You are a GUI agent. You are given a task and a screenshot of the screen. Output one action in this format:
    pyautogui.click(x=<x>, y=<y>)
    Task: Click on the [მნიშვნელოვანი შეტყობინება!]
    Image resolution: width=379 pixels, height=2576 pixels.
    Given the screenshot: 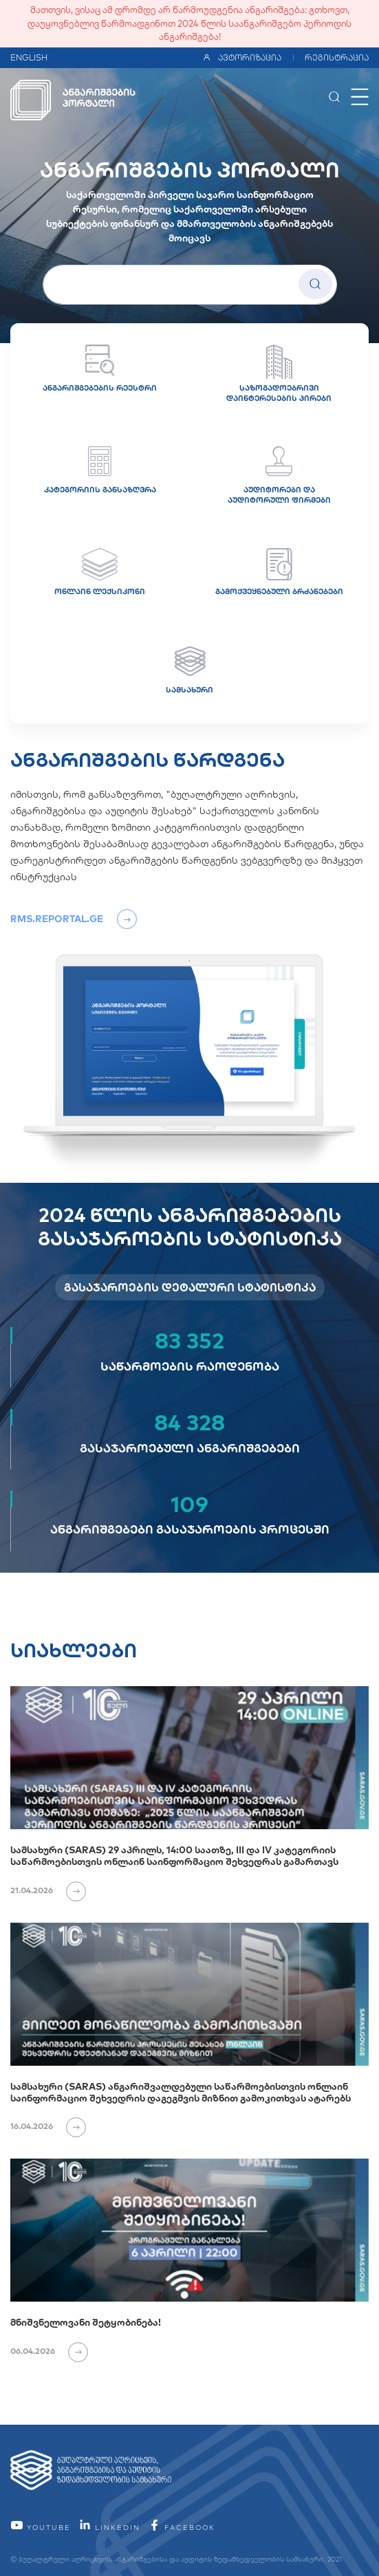 What is the action you would take?
    pyautogui.click(x=189, y=2230)
    